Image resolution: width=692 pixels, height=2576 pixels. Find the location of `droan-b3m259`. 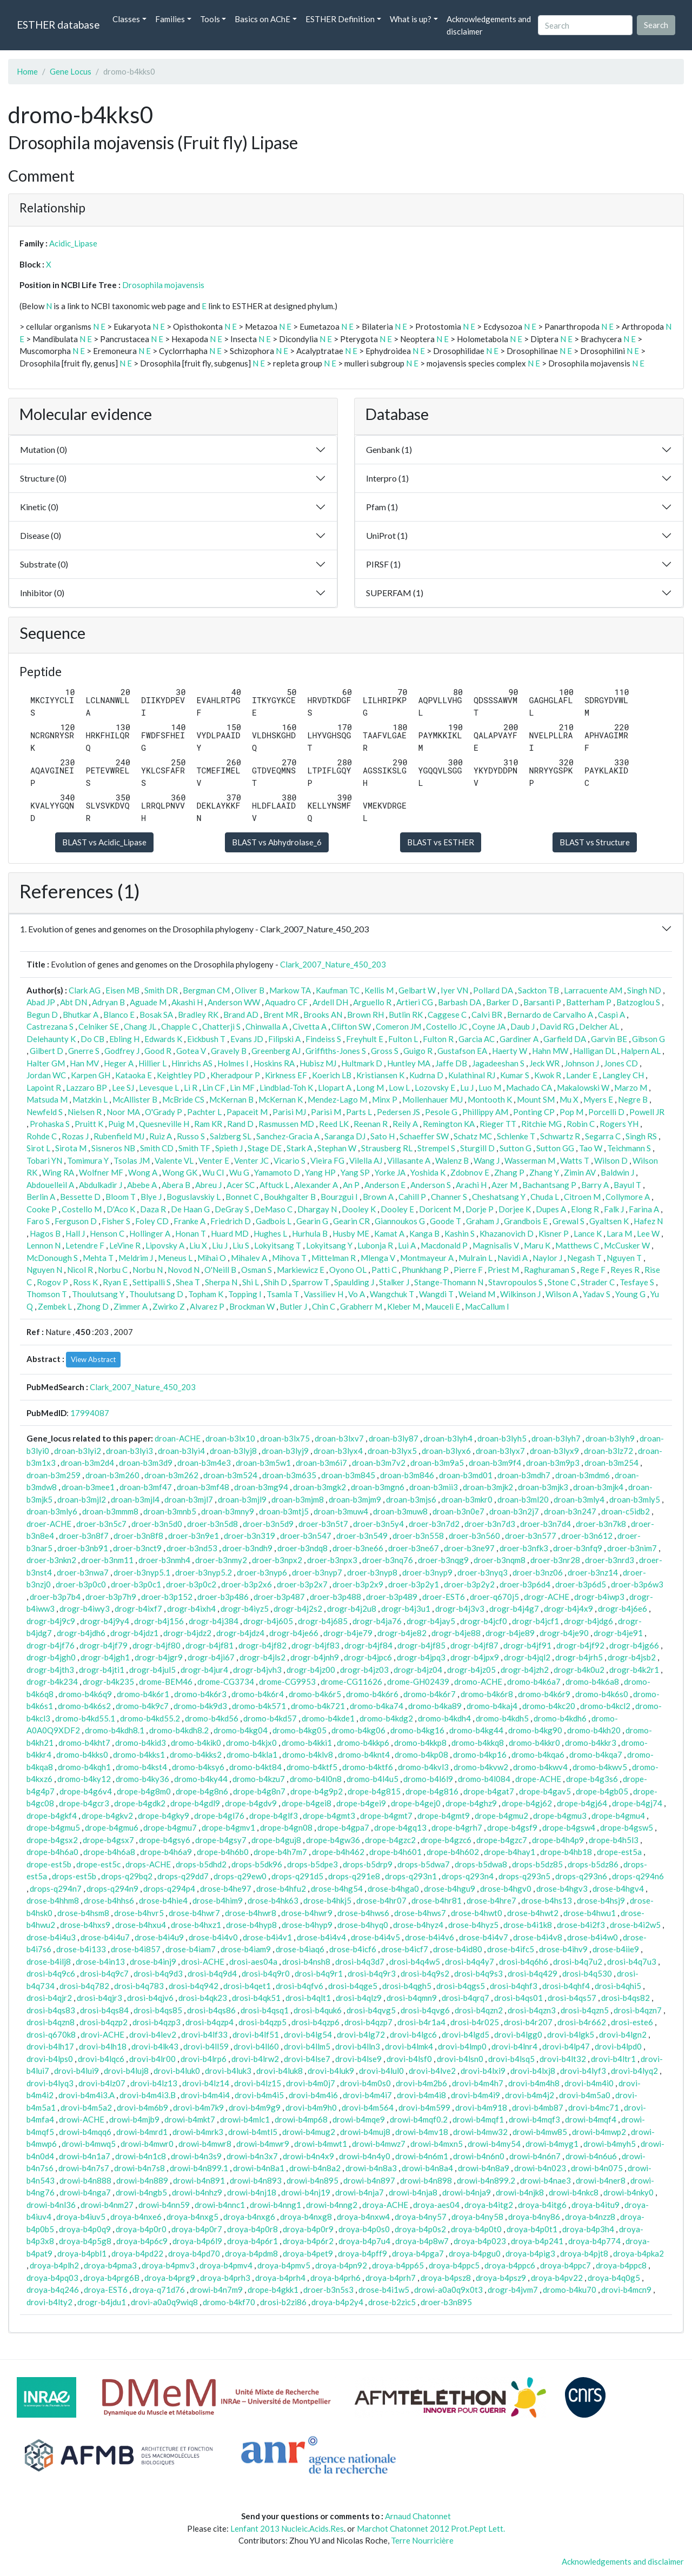

droan-b3m259 is located at coordinates (53, 1475).